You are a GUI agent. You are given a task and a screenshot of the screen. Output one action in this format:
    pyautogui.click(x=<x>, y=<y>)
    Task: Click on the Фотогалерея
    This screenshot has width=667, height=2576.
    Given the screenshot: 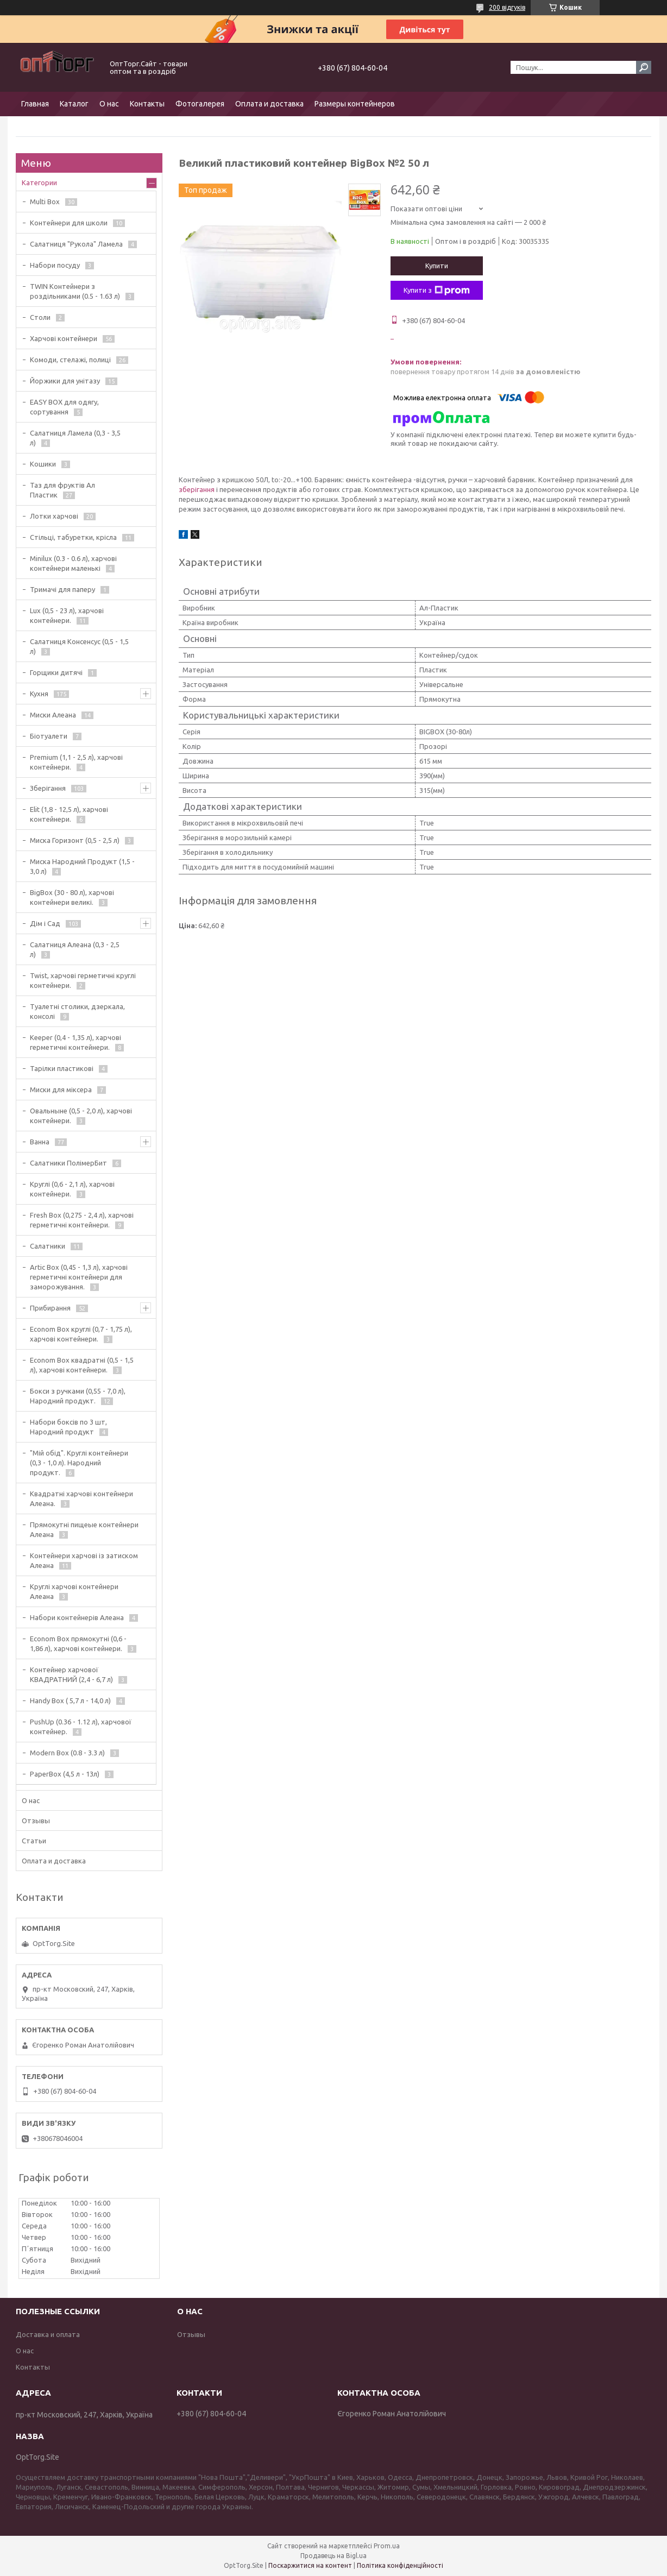 What is the action you would take?
    pyautogui.click(x=199, y=103)
    